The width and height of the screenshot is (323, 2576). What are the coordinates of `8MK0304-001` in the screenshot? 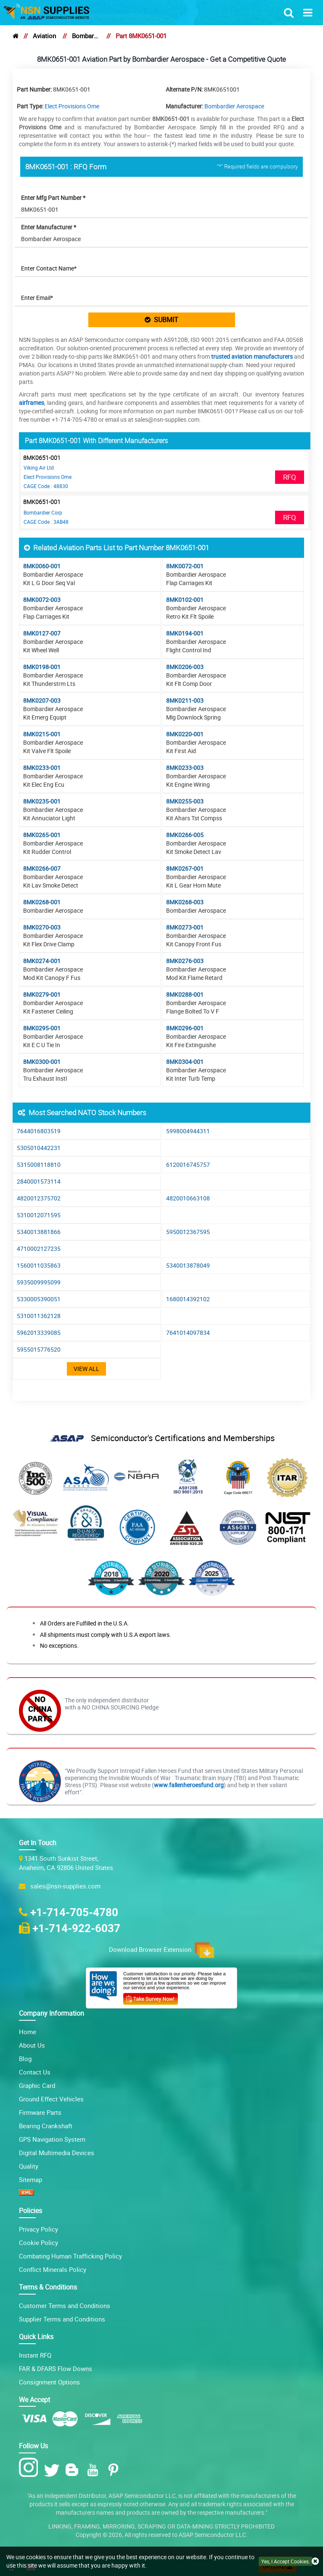 It's located at (185, 1062).